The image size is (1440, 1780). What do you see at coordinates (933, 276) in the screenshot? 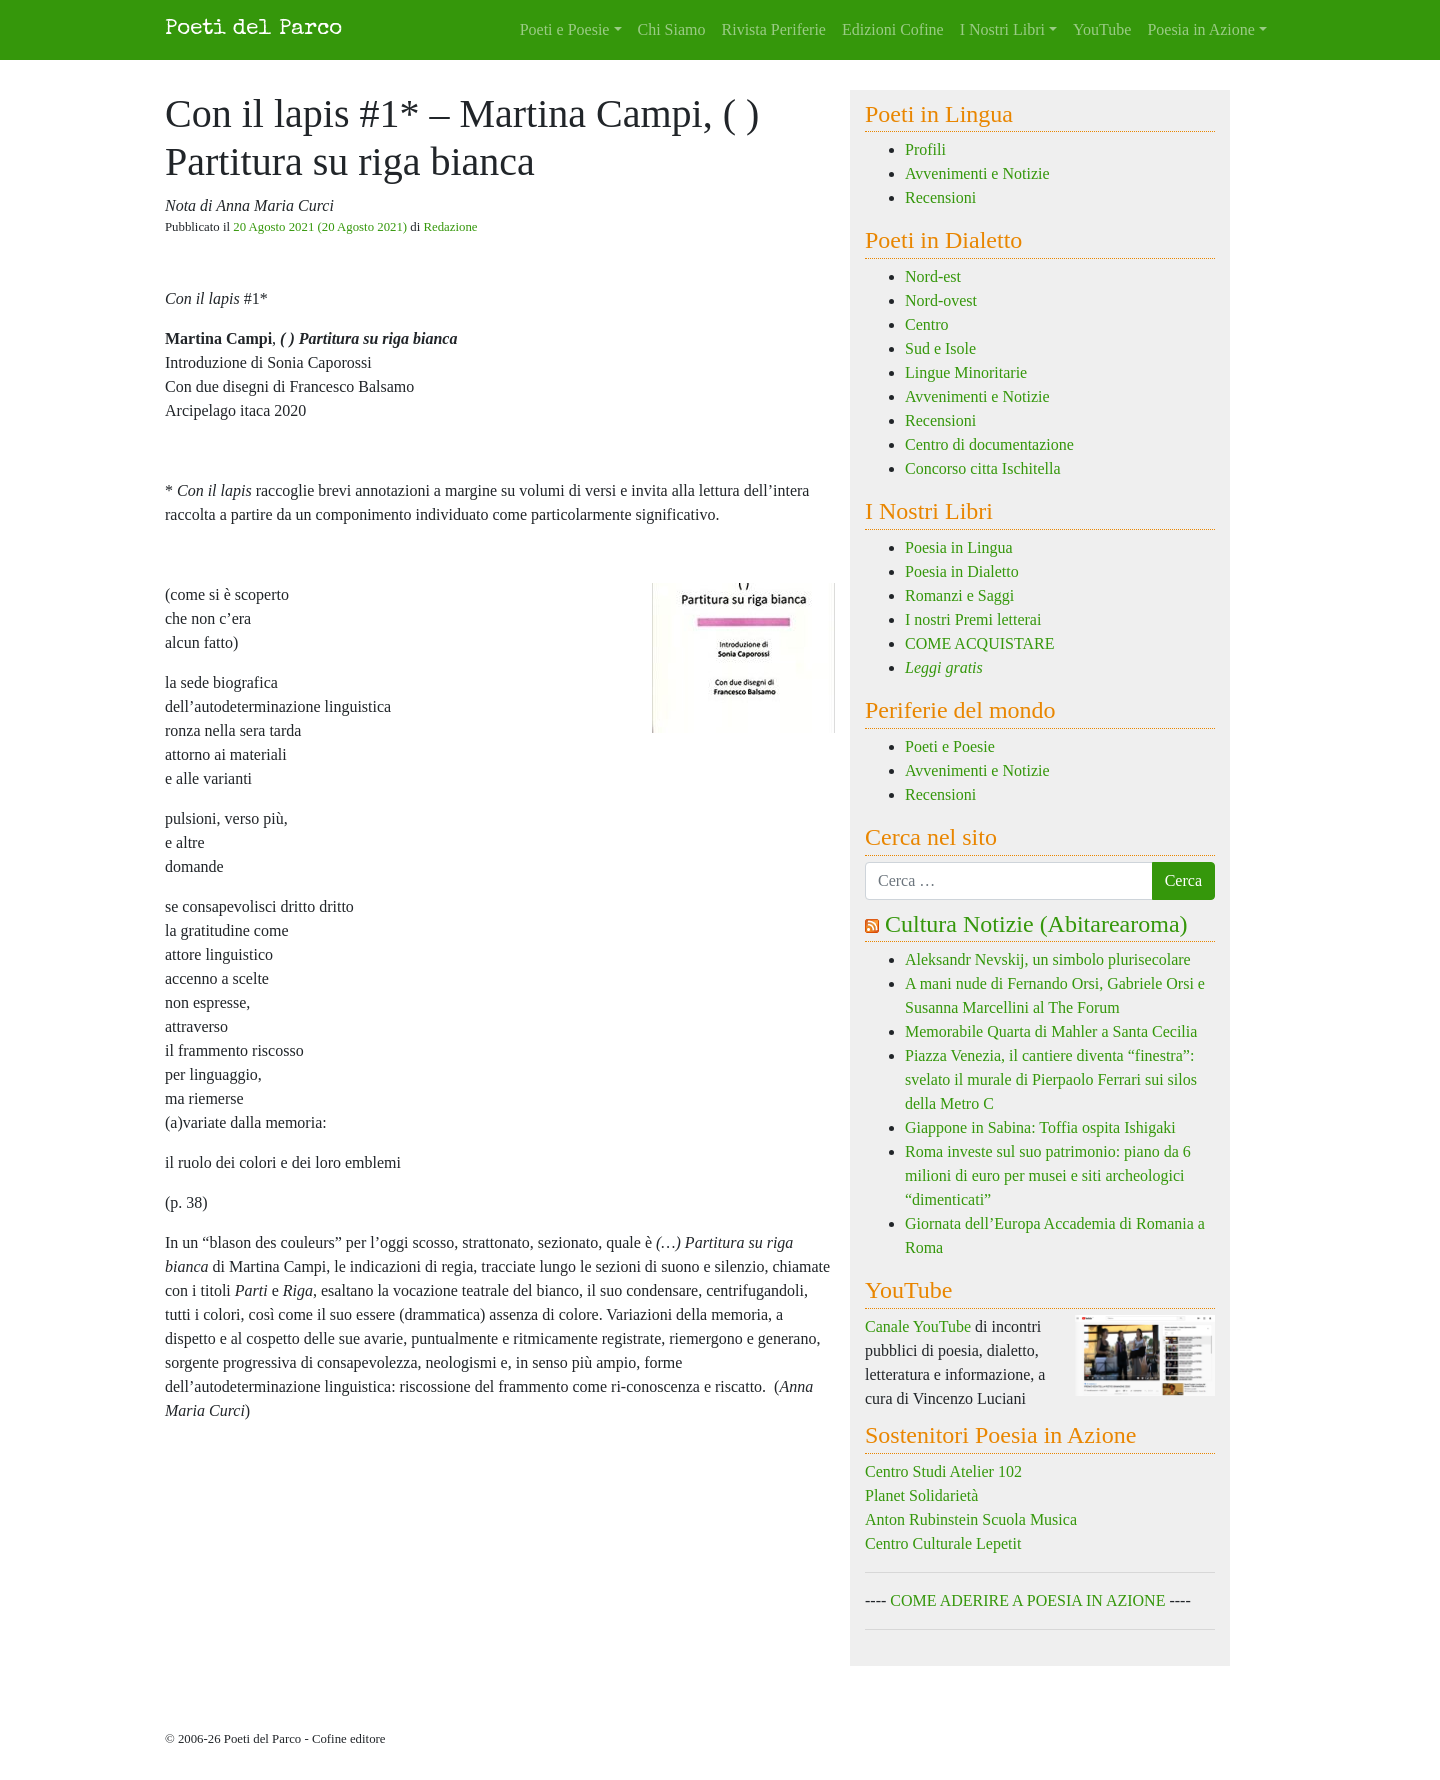
I see `Nord-est` at bounding box center [933, 276].